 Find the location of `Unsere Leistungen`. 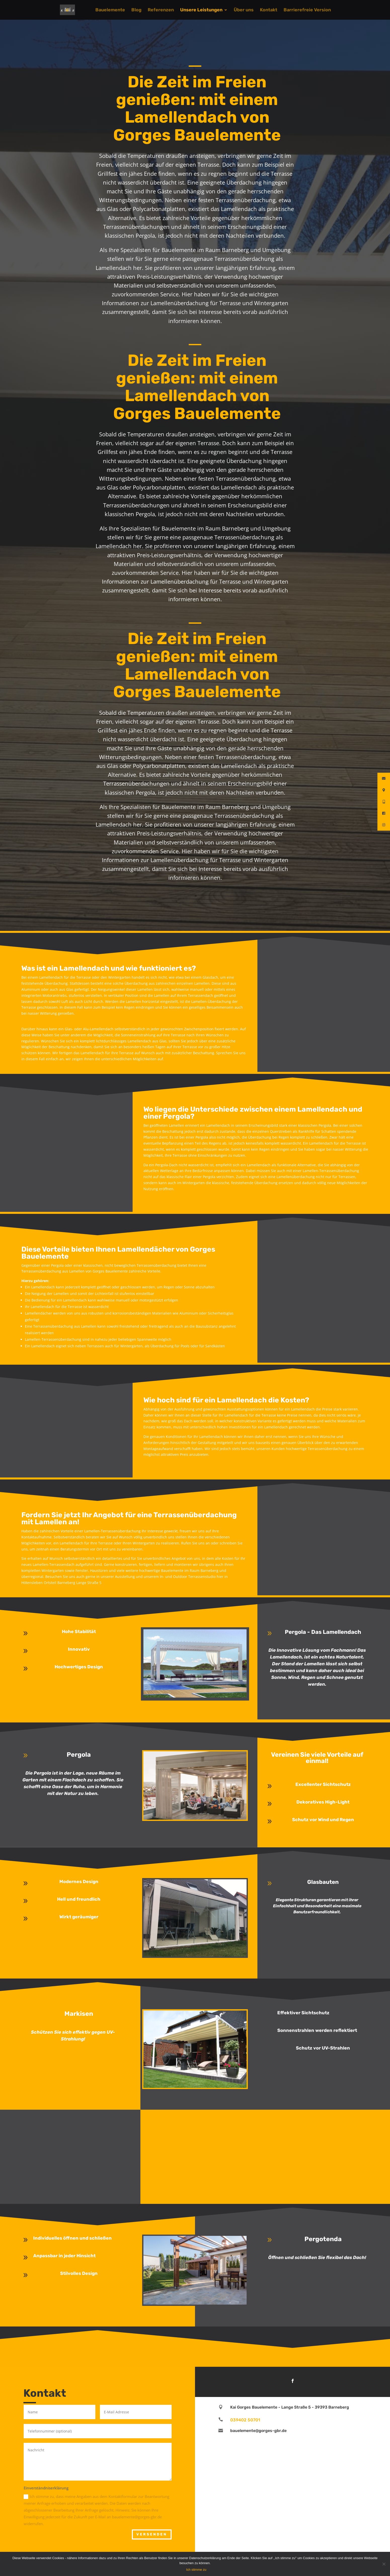

Unsere Leistungen is located at coordinates (201, 10).